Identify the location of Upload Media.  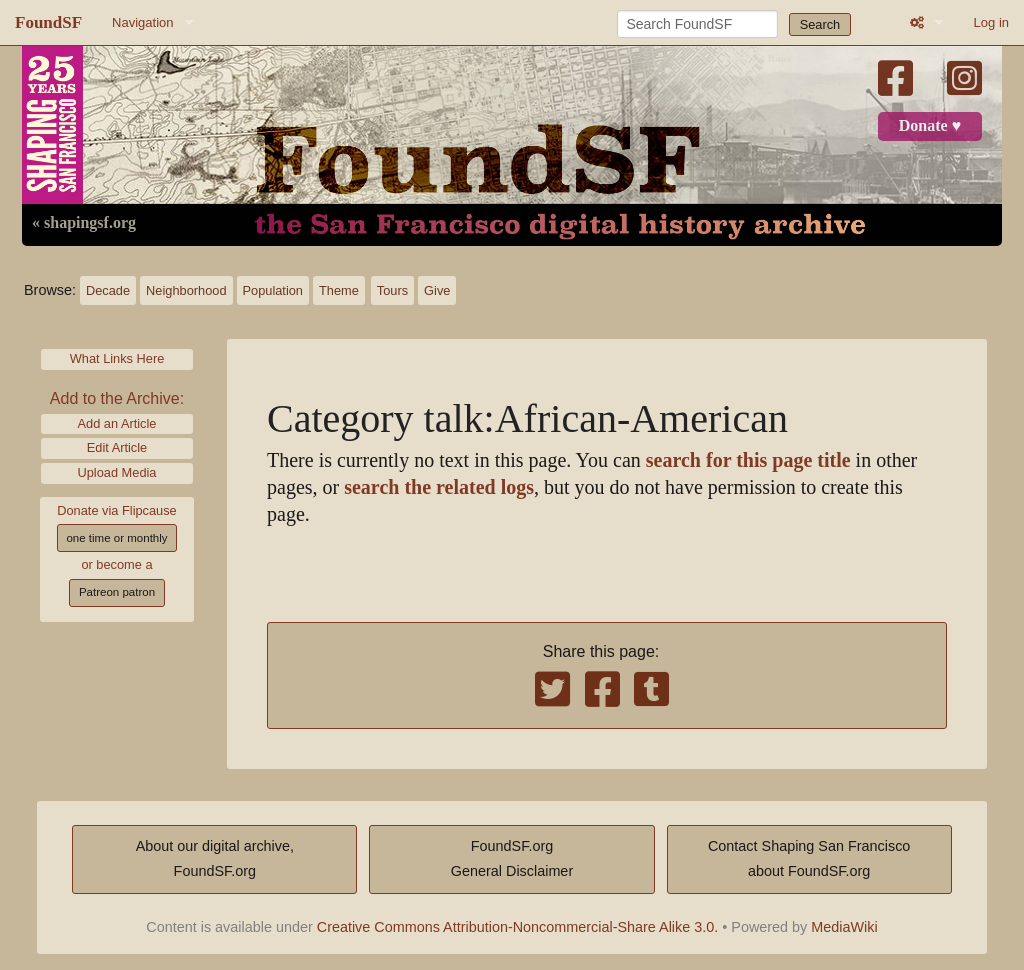
(117, 472).